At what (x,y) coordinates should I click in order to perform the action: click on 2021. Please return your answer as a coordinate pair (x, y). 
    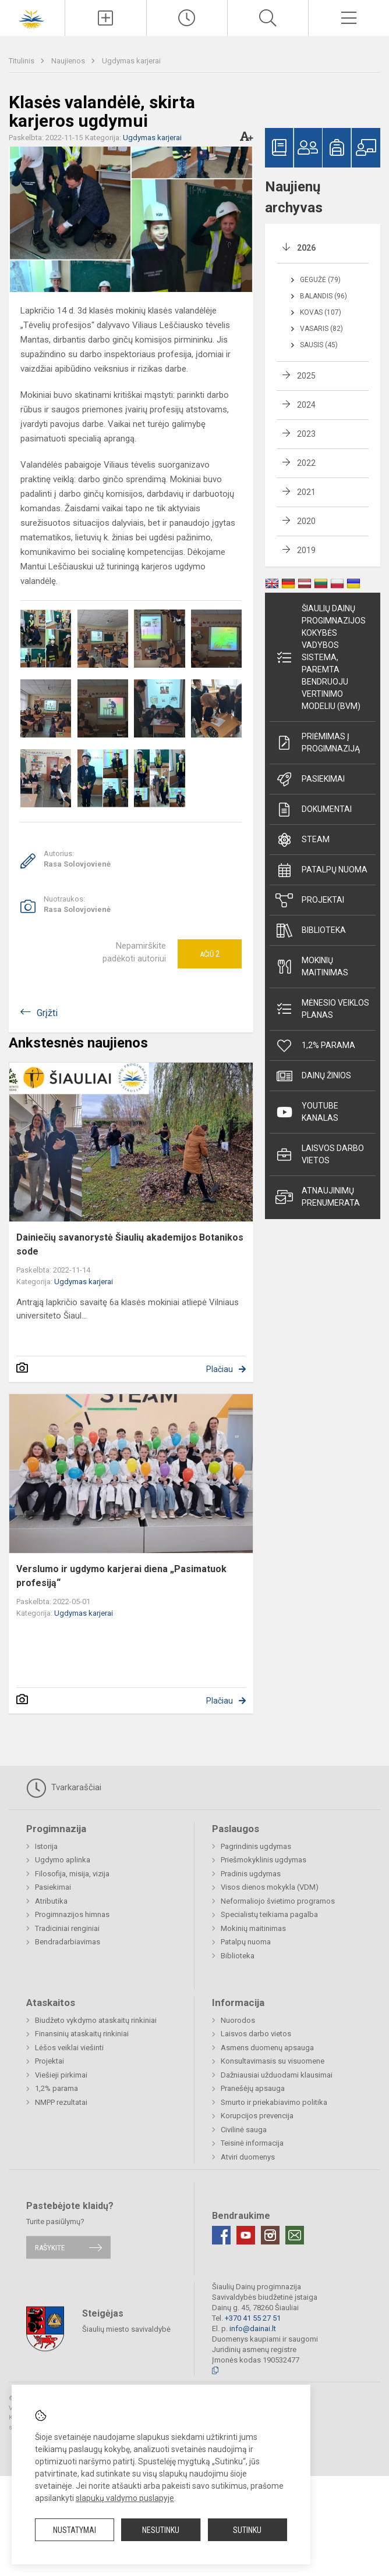
    Looking at the image, I should click on (306, 492).